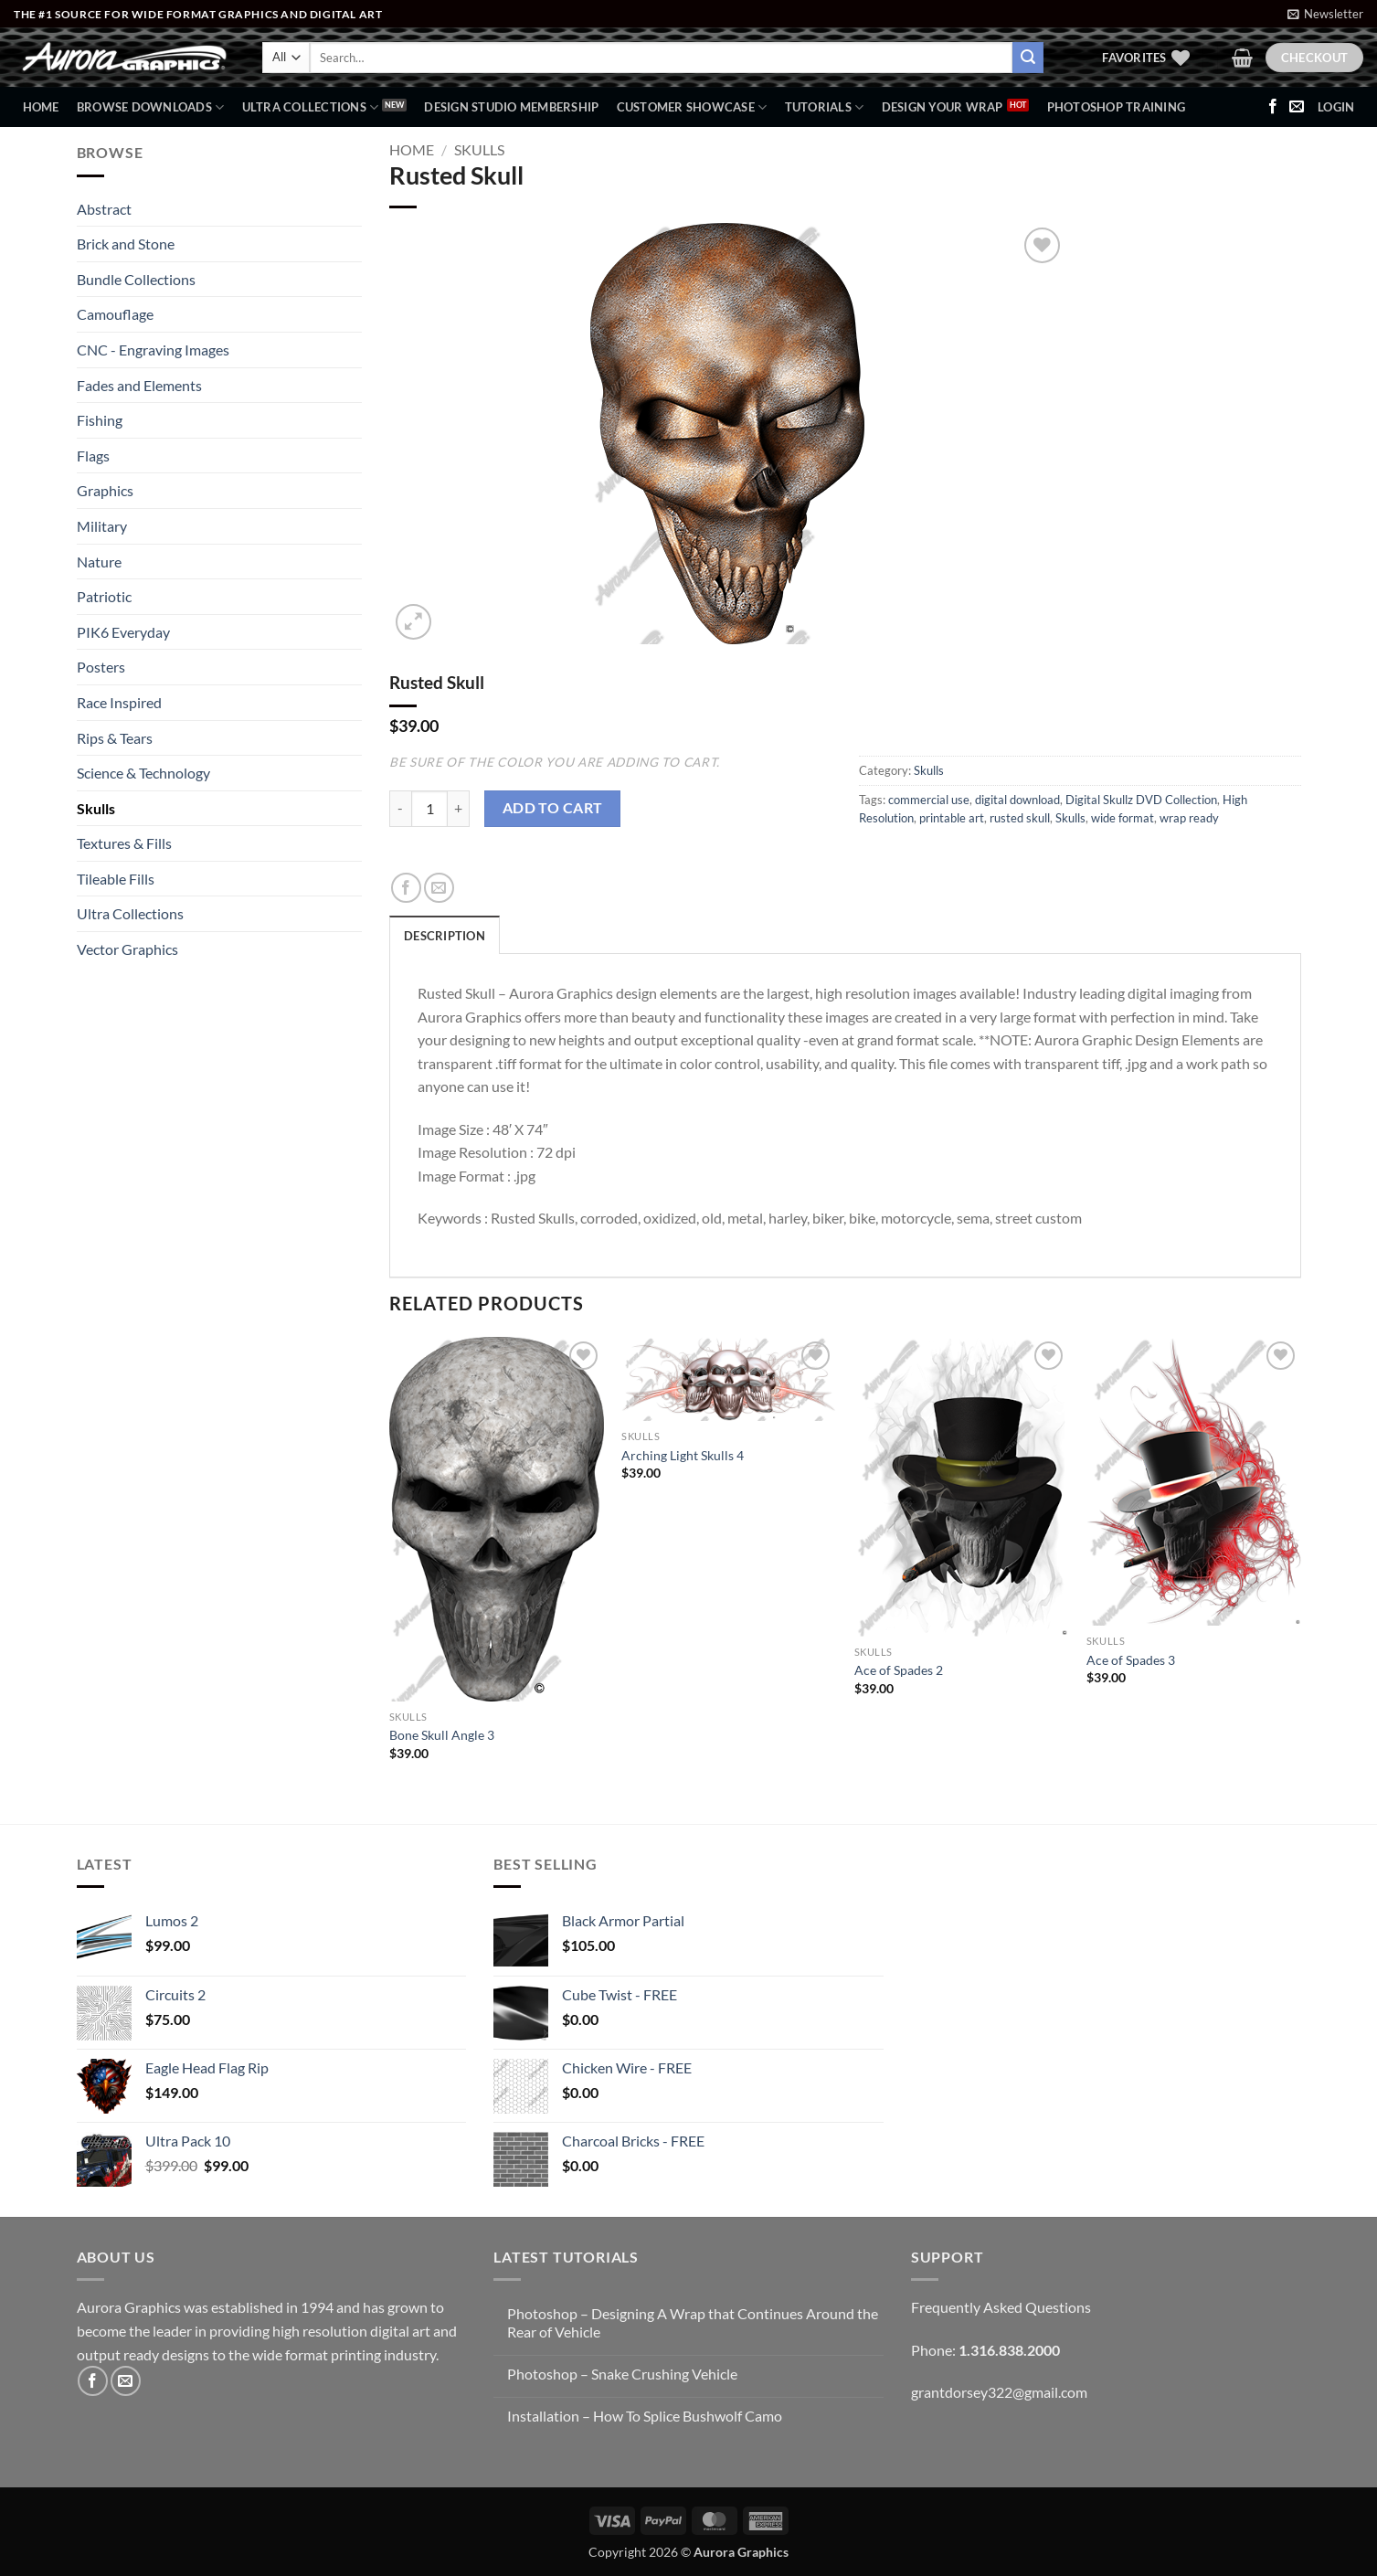 This screenshot has height=2576, width=1377. What do you see at coordinates (115, 738) in the screenshot?
I see `Rips & Tears` at bounding box center [115, 738].